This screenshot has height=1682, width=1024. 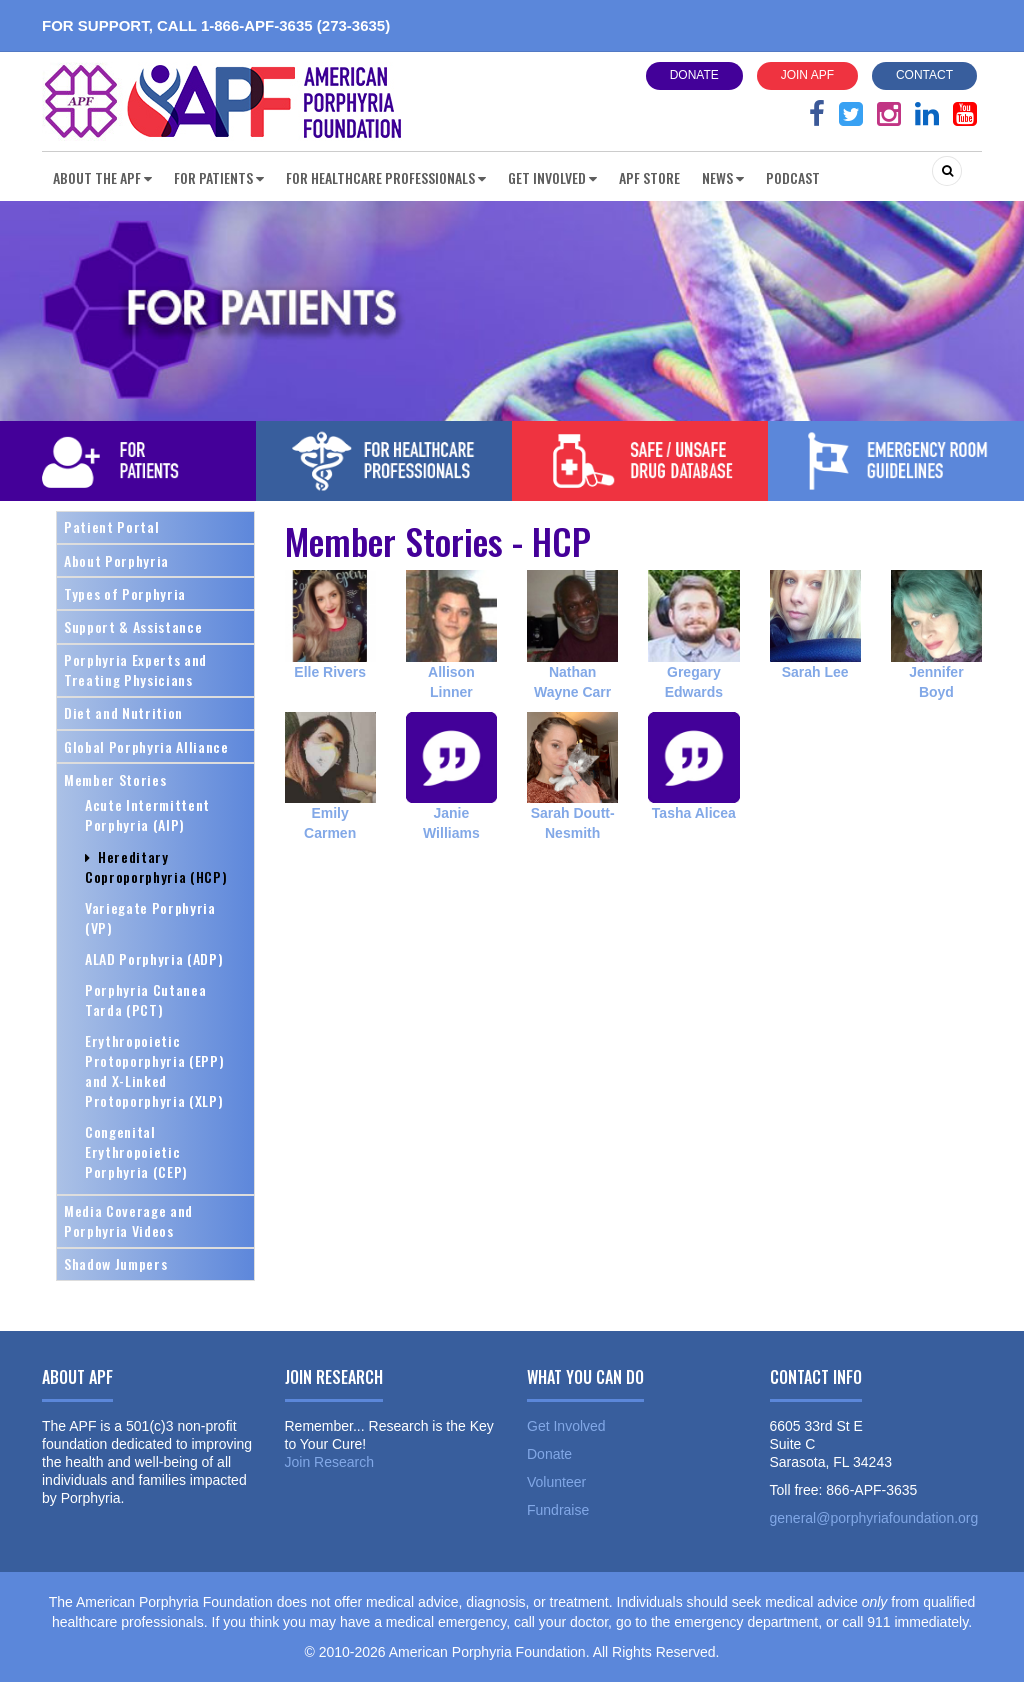 I want to click on For Patients [button], so click(x=219, y=177).